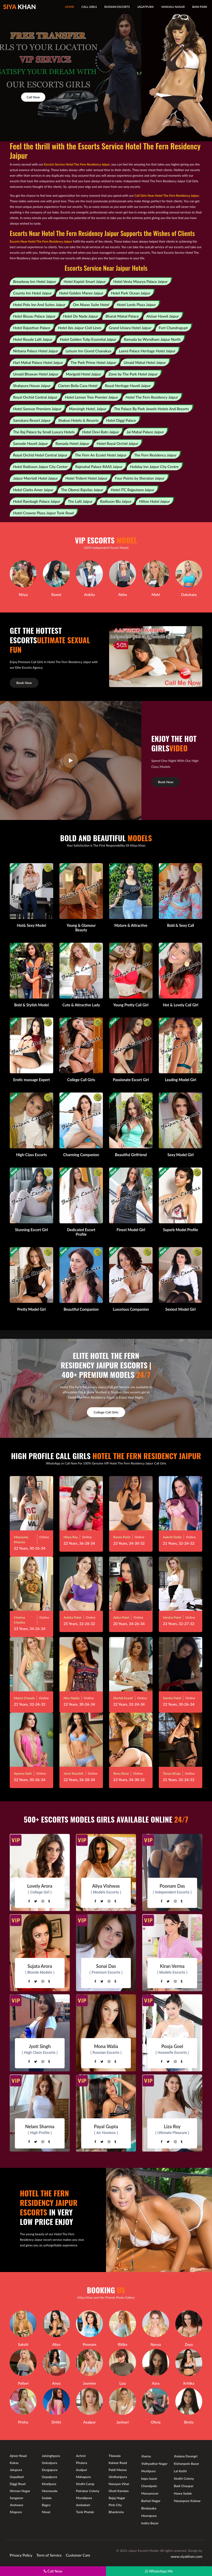 This screenshot has height=2576, width=212. What do you see at coordinates (180, 925) in the screenshot?
I see `Bold & Sexy Call` at bounding box center [180, 925].